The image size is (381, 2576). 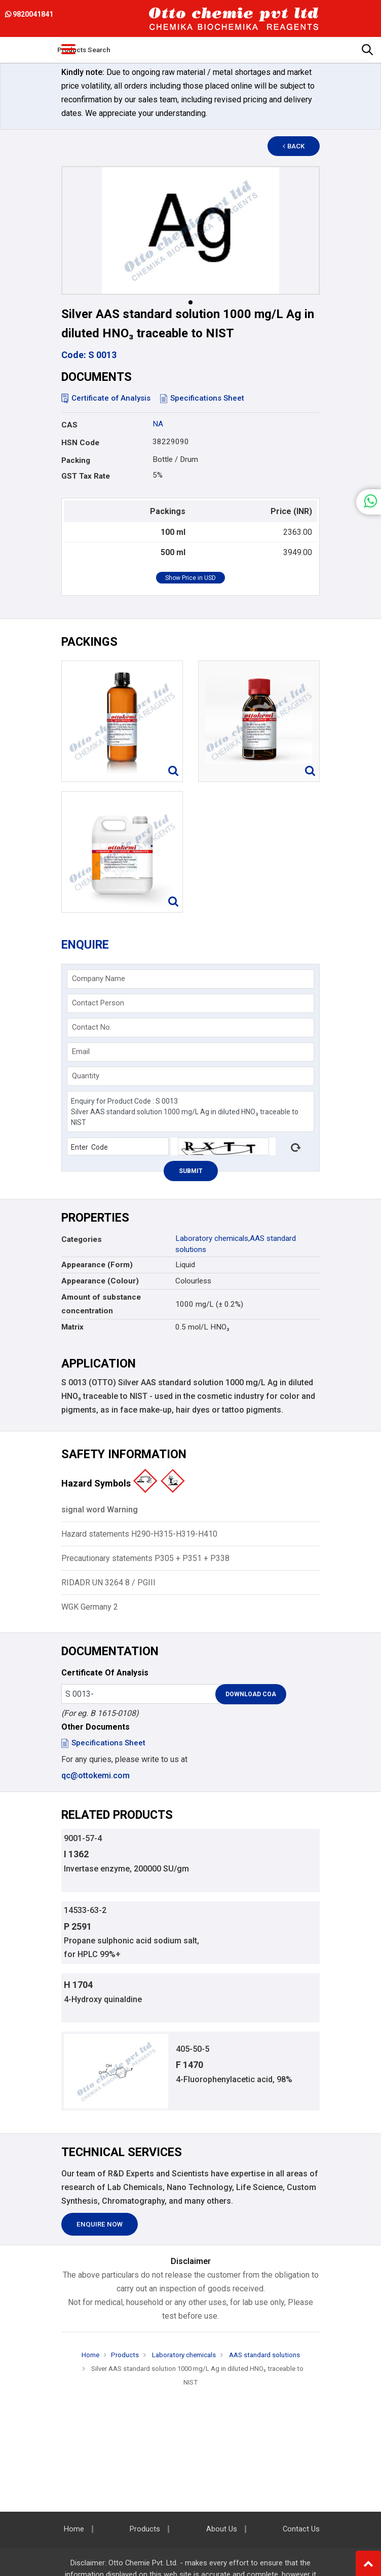 What do you see at coordinates (98, 1002) in the screenshot?
I see `Contact Person` at bounding box center [98, 1002].